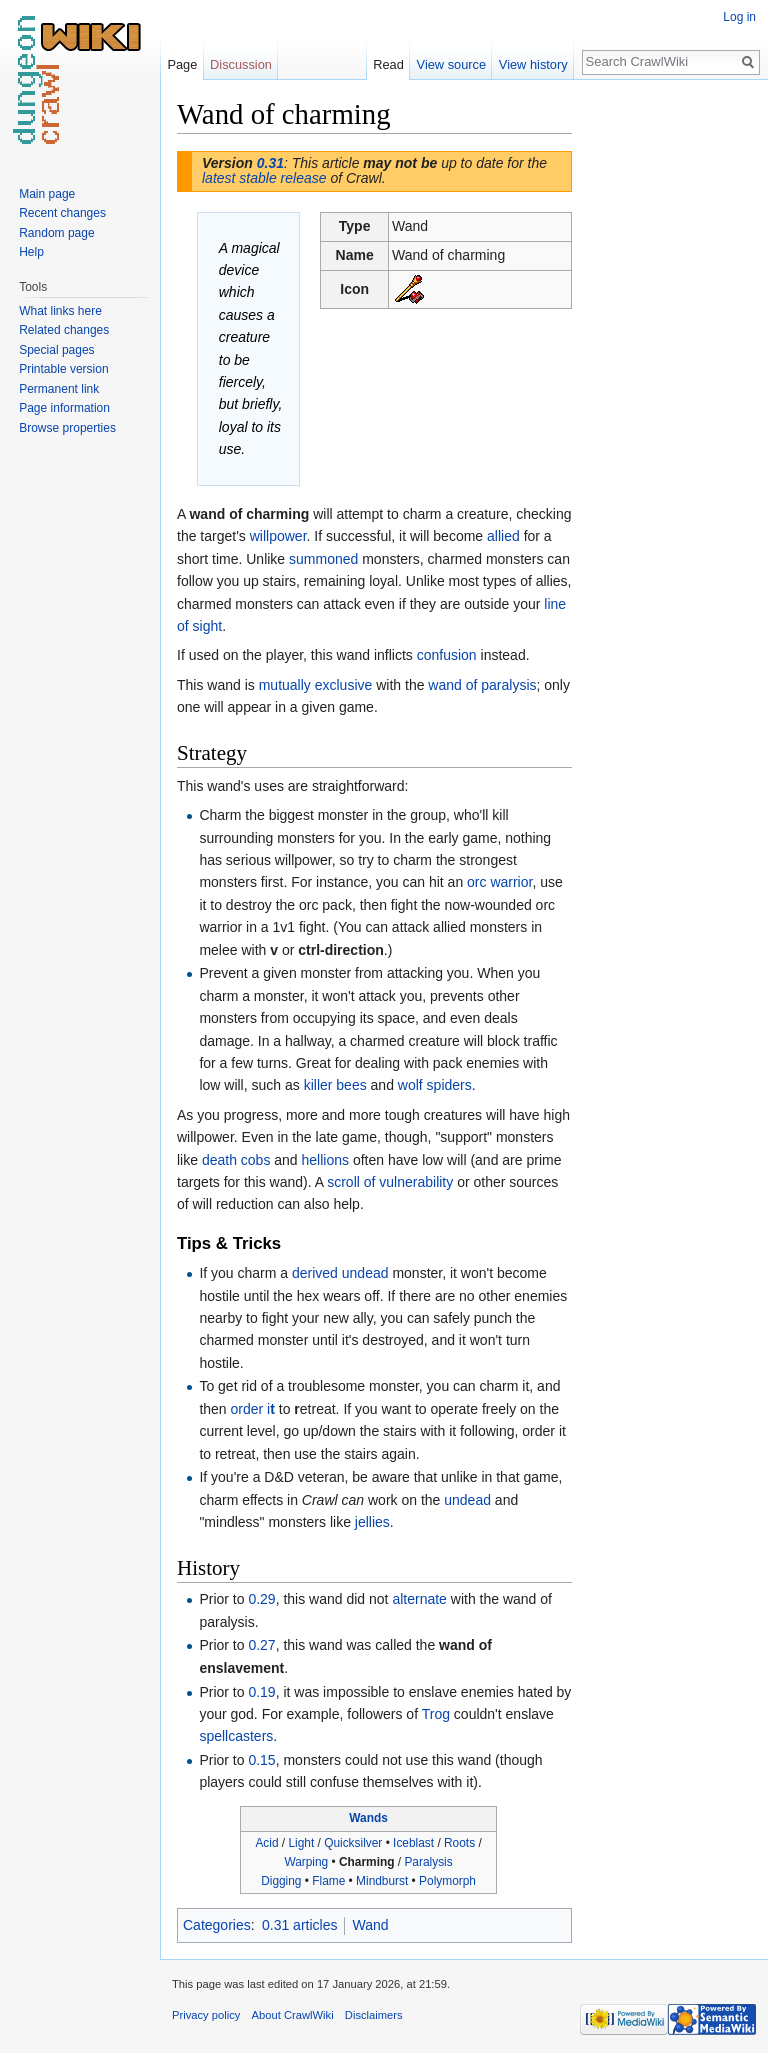  I want to click on spellcasters, so click(236, 1736).